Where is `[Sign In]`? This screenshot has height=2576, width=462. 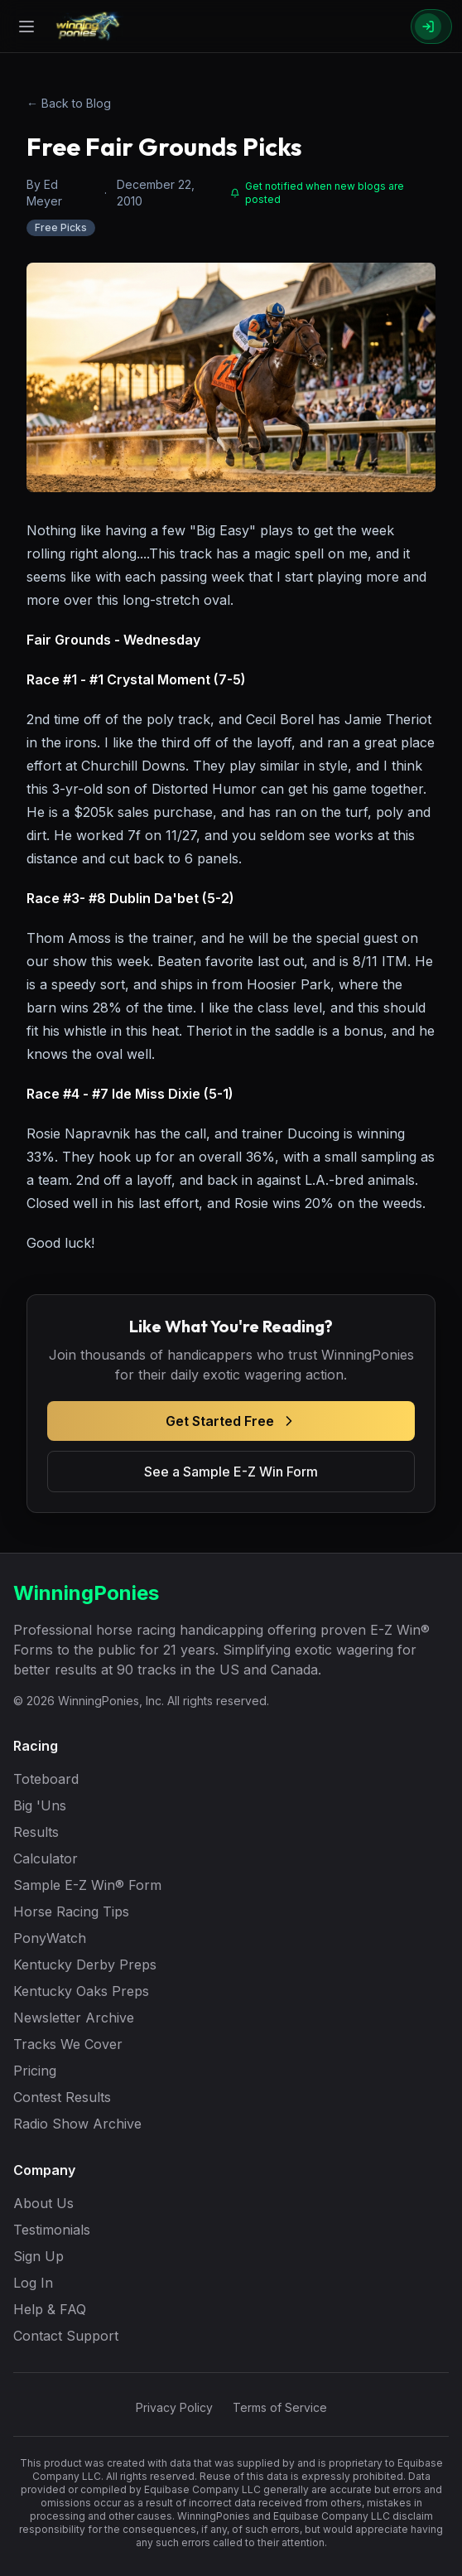
[Sign In] is located at coordinates (431, 26).